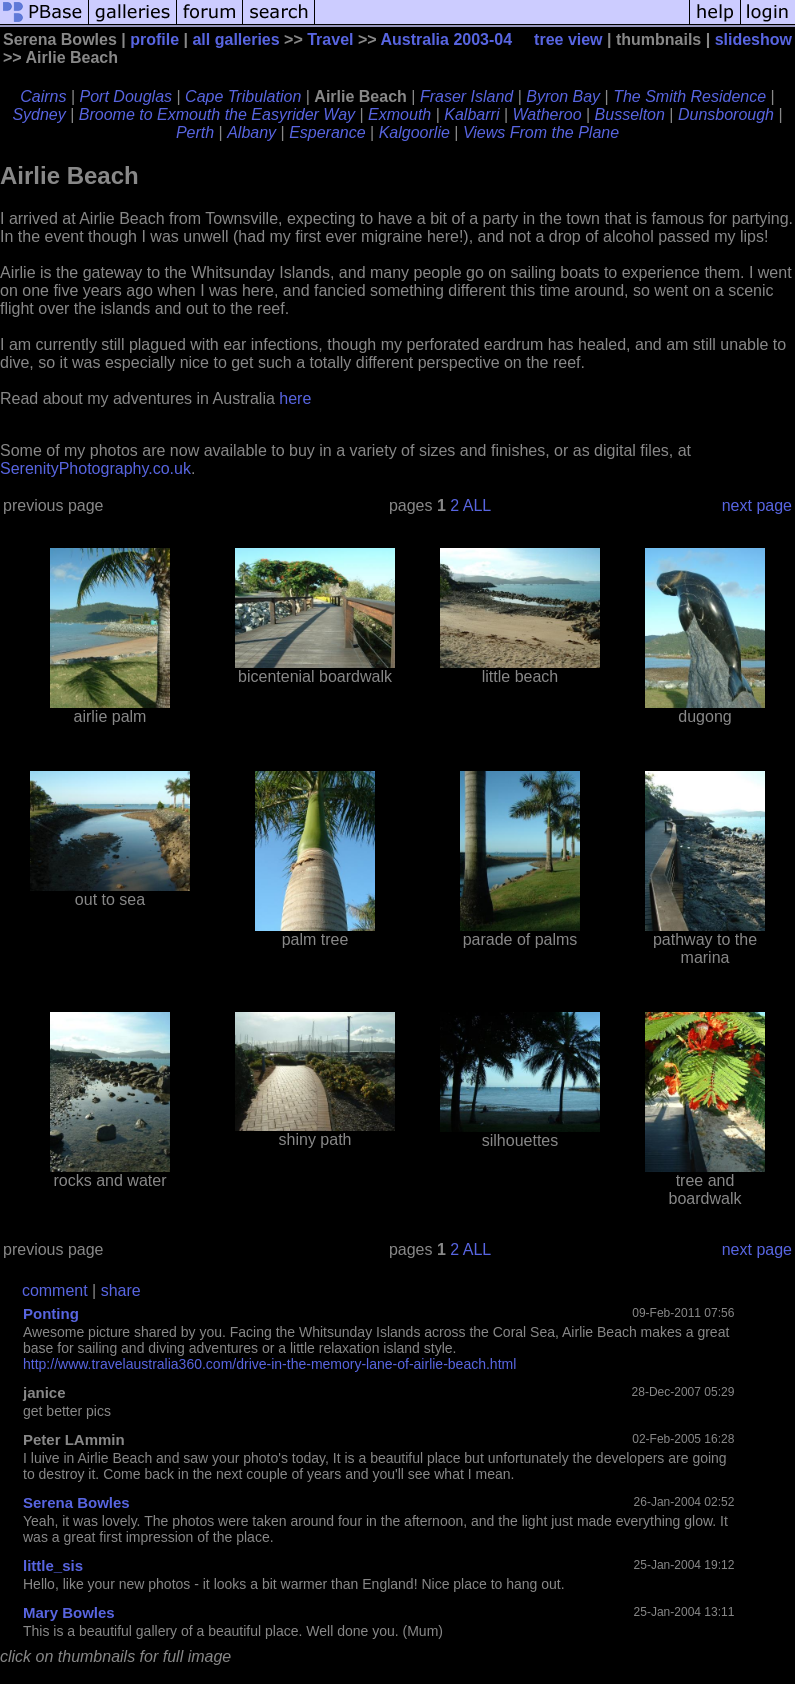  What do you see at coordinates (563, 96) in the screenshot?
I see `Byron Bay` at bounding box center [563, 96].